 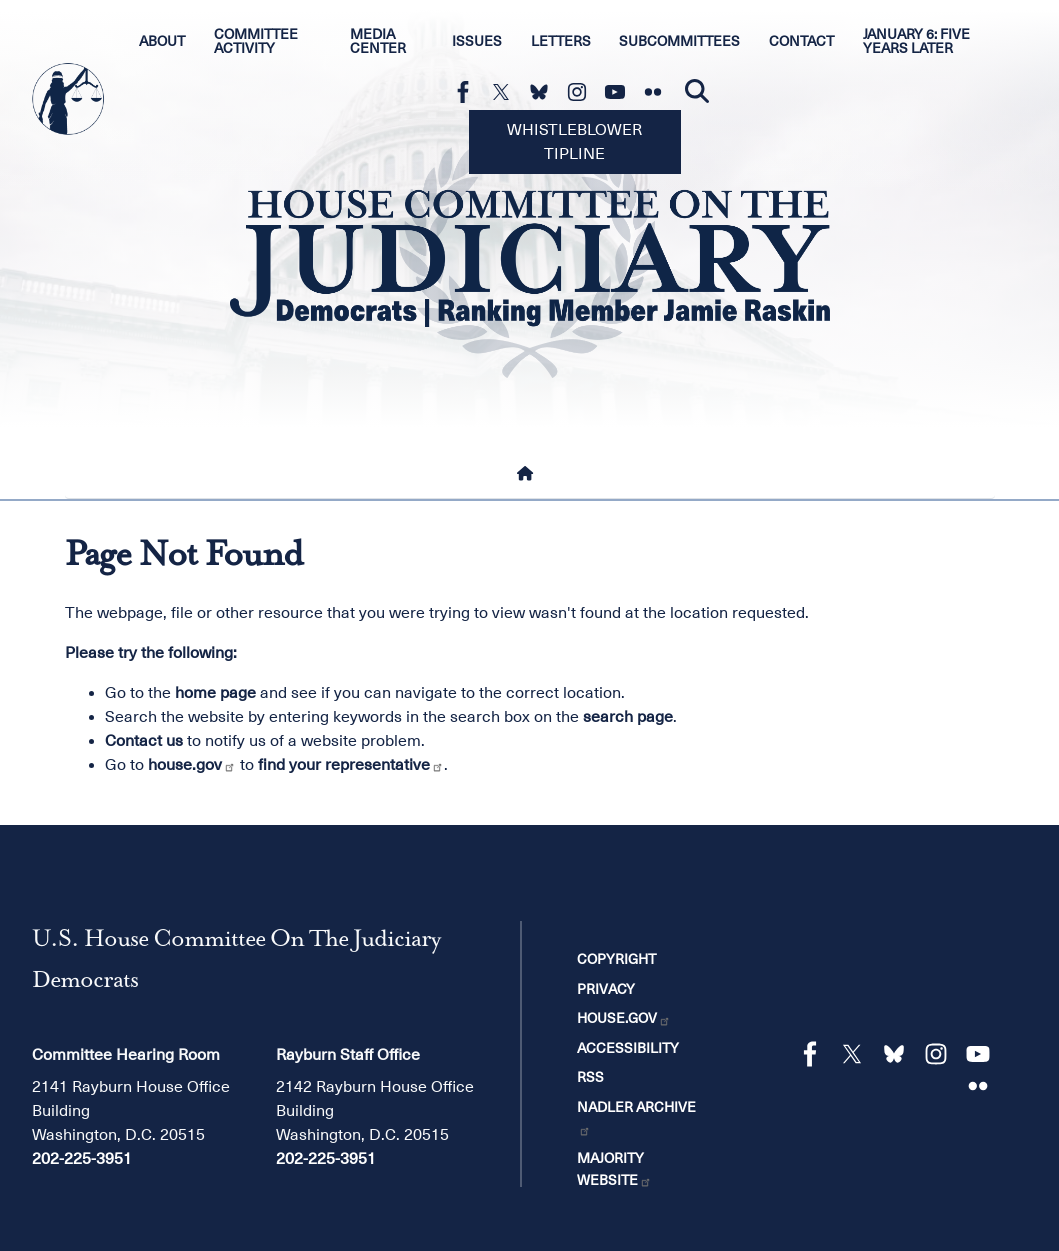 What do you see at coordinates (628, 717) in the screenshot?
I see `search page` at bounding box center [628, 717].